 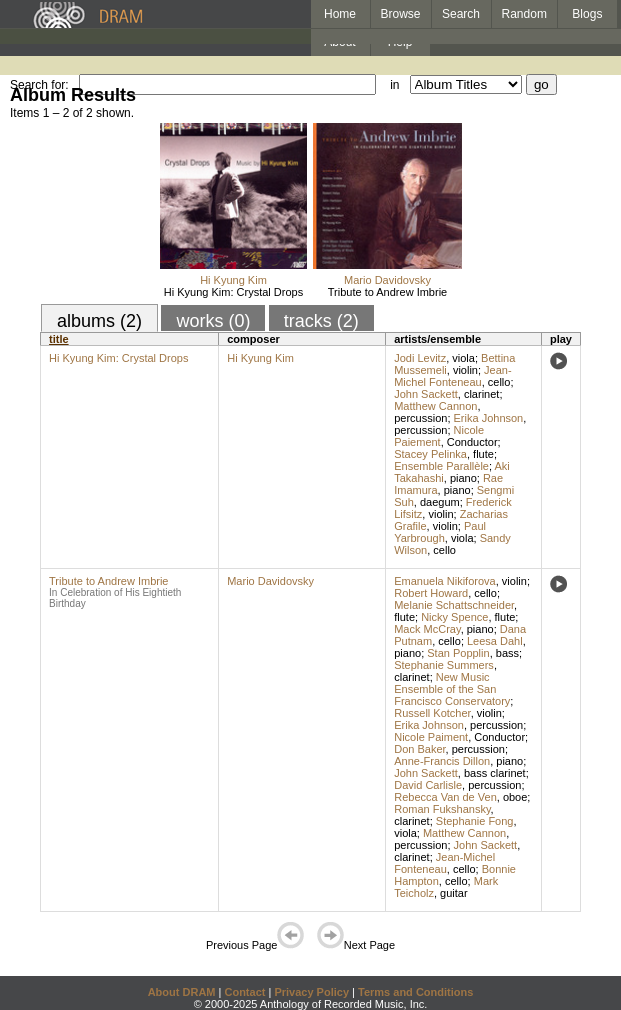 I want to click on Paul Yarbrough, so click(x=440, y=532).